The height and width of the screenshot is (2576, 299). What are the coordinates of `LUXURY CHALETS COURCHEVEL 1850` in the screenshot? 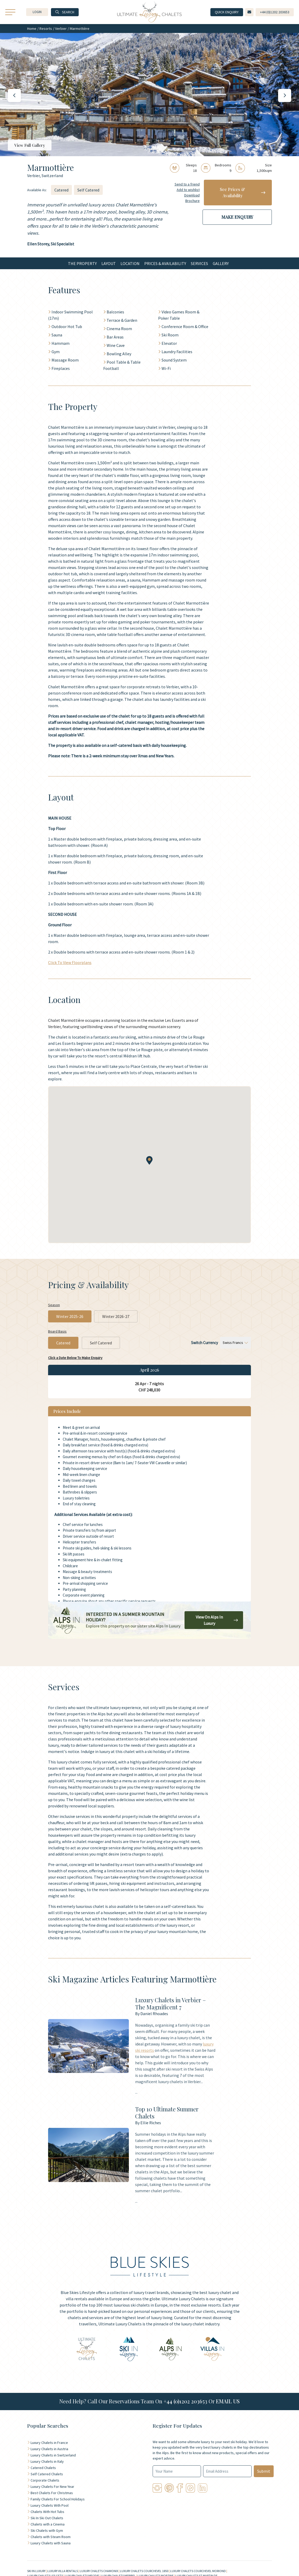 It's located at (144, 2571).